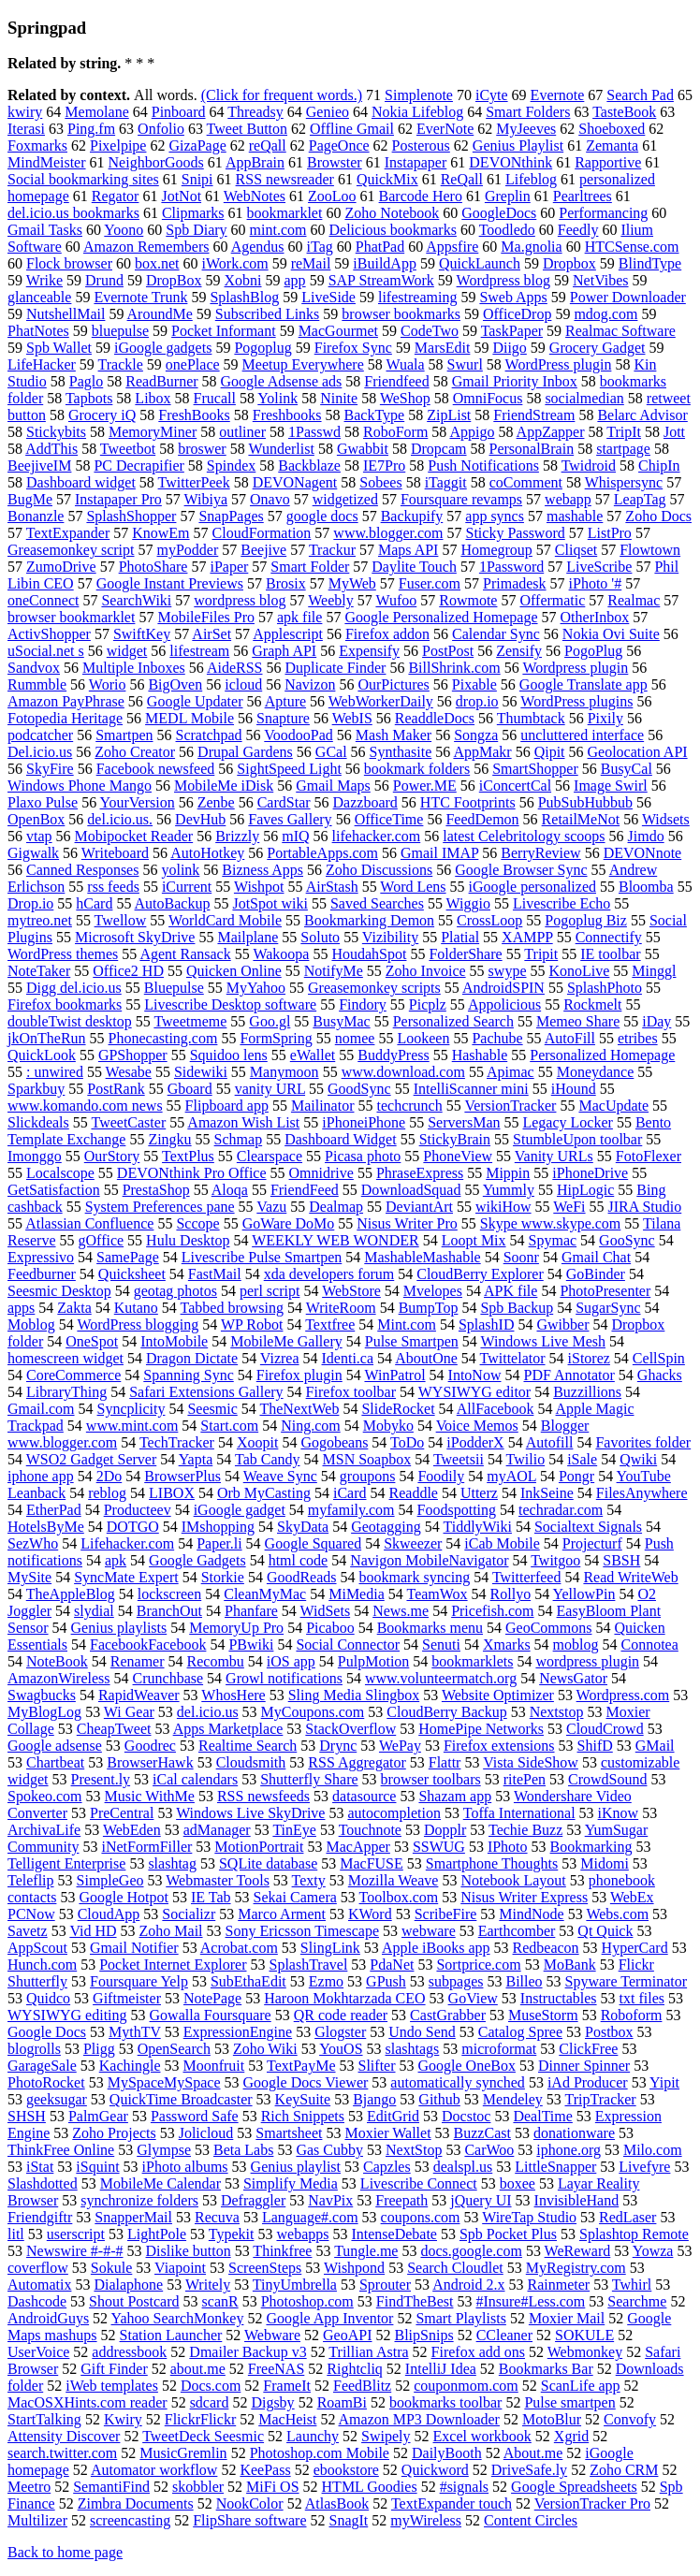 The height and width of the screenshot is (2576, 700). I want to click on www.blogger.com, so click(388, 533).